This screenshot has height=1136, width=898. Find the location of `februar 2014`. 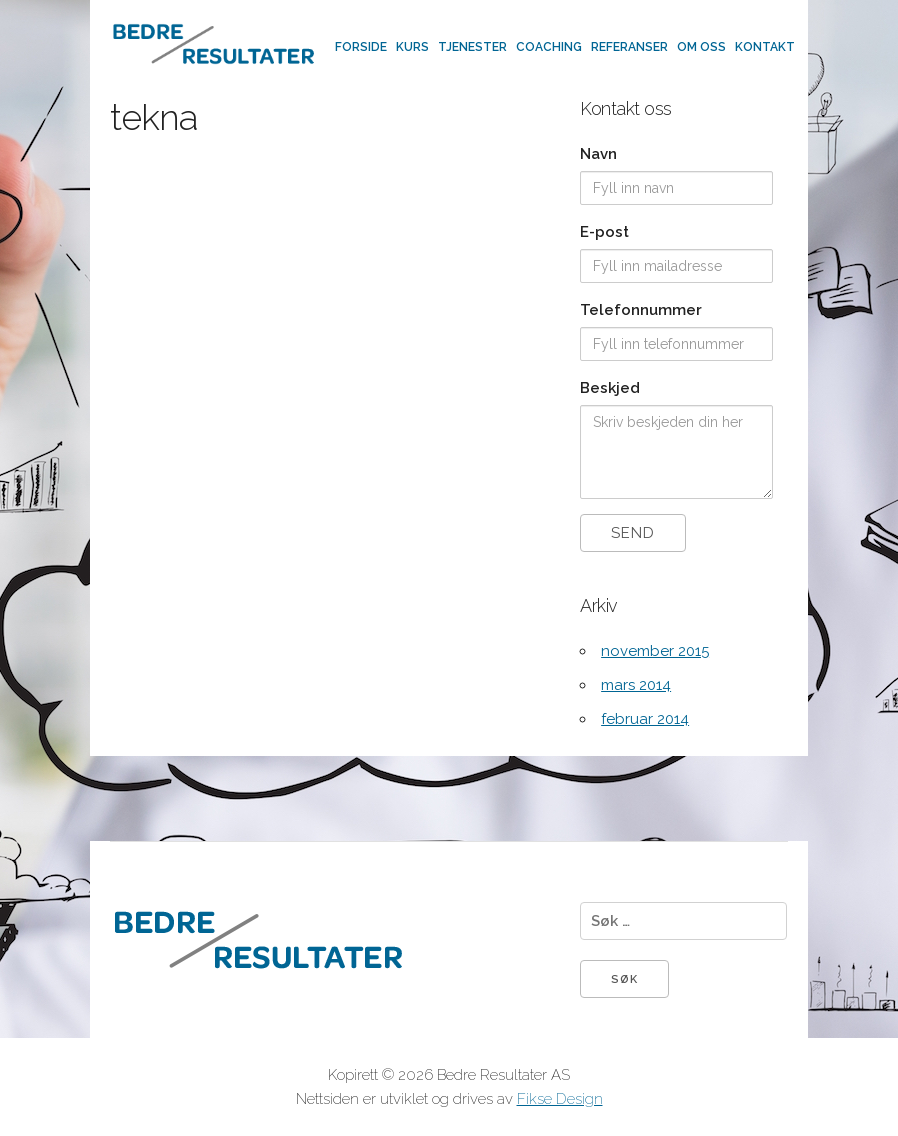

februar 2014 is located at coordinates (645, 719).